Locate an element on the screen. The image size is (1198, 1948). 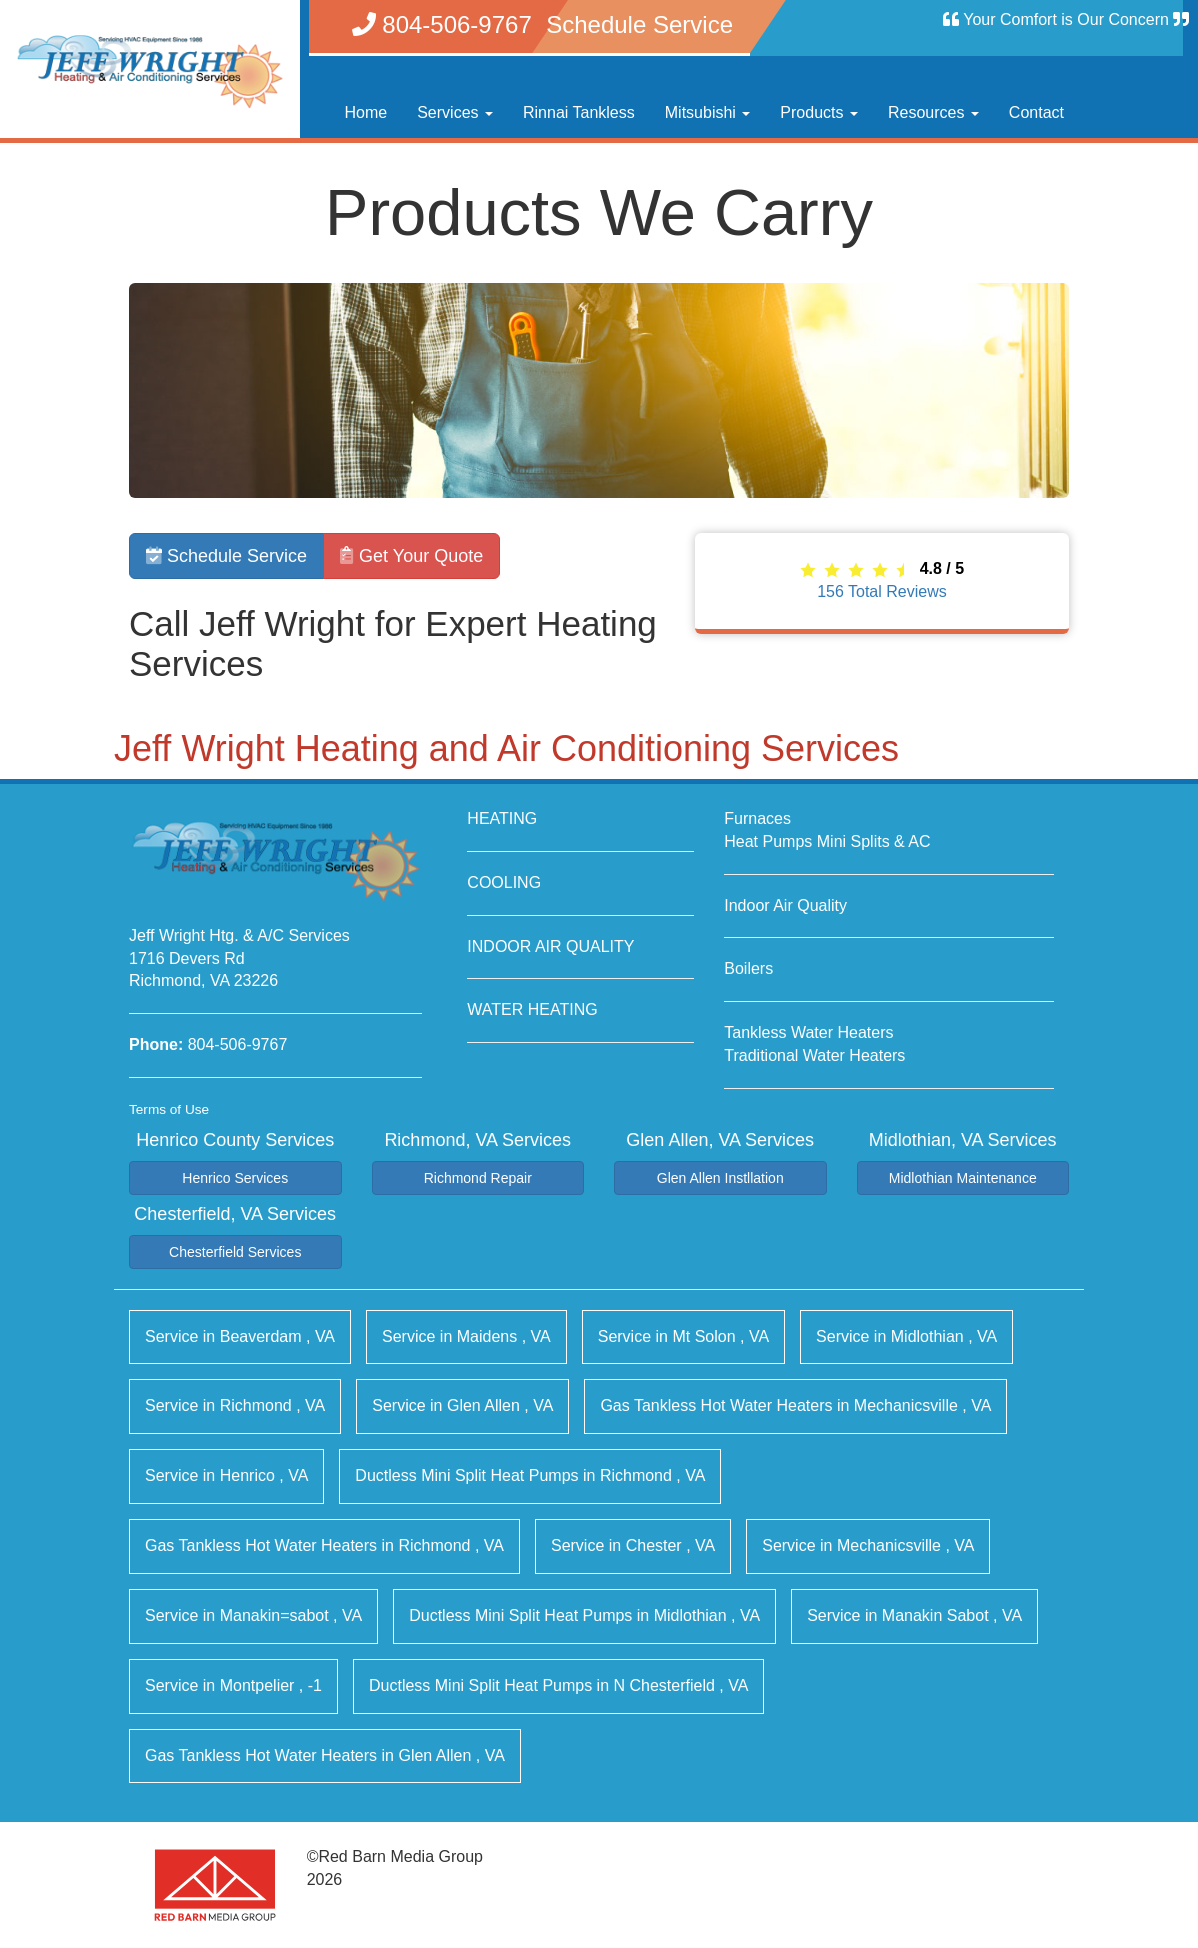
Richmond Repair is located at coordinates (478, 1178).